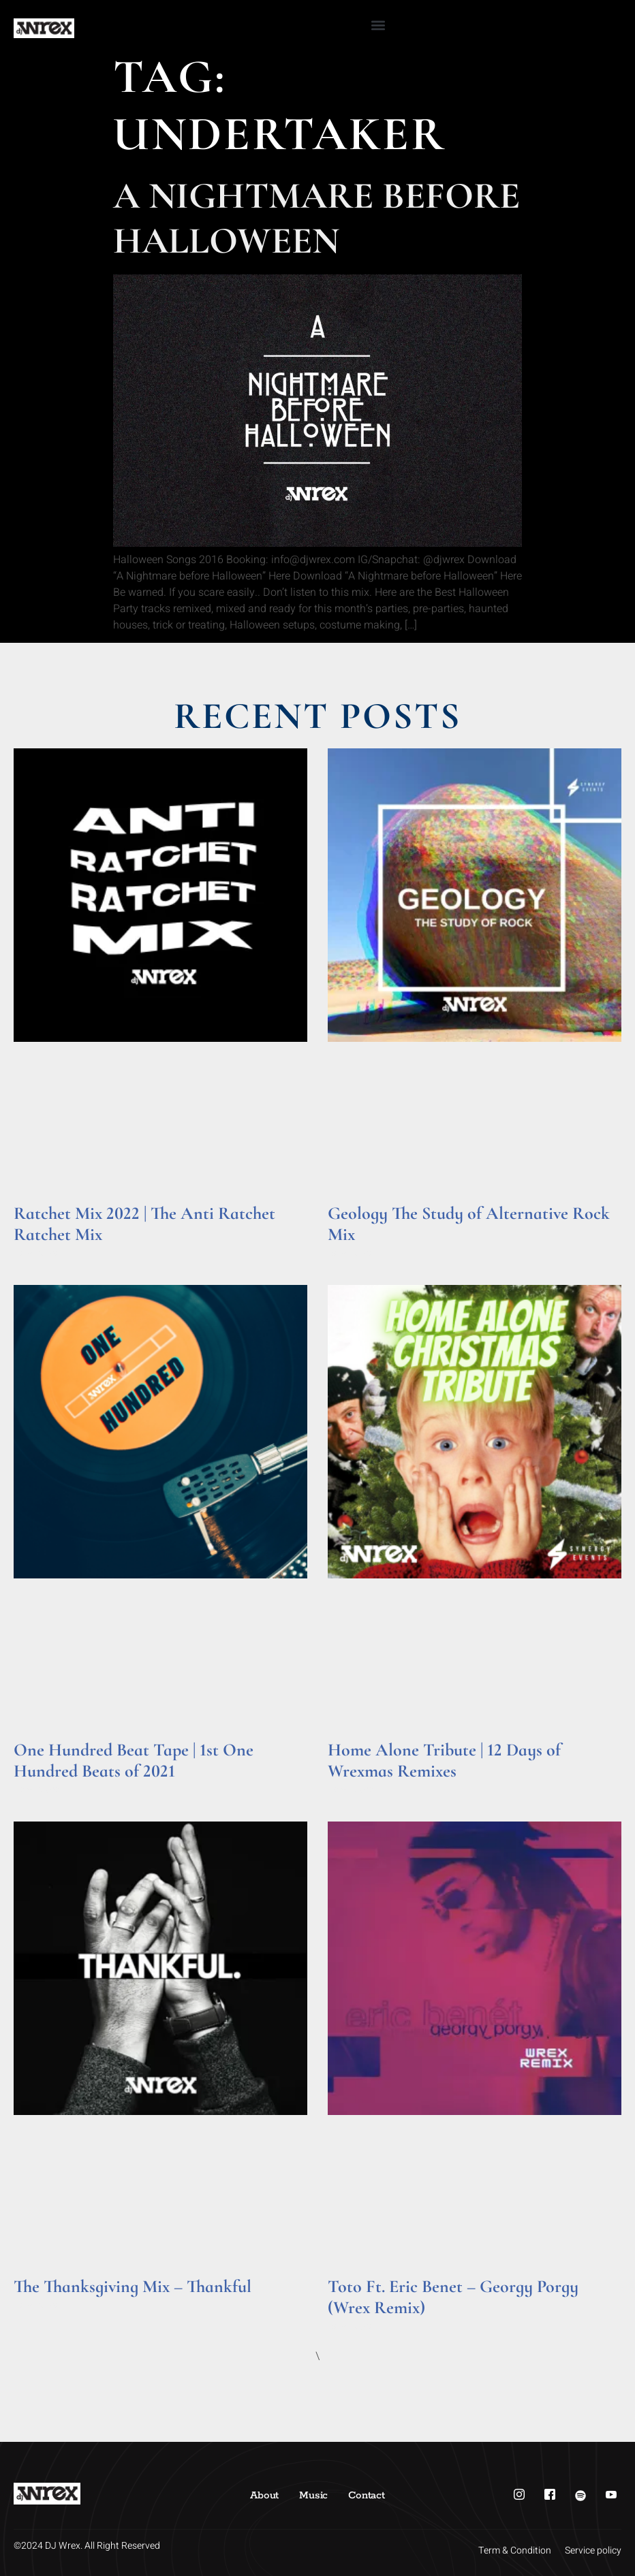 The height and width of the screenshot is (2576, 635). Describe the element at coordinates (40, 2305) in the screenshot. I see `Read More » [Read more about The Thanksgiving Mix – Thankful]` at that location.